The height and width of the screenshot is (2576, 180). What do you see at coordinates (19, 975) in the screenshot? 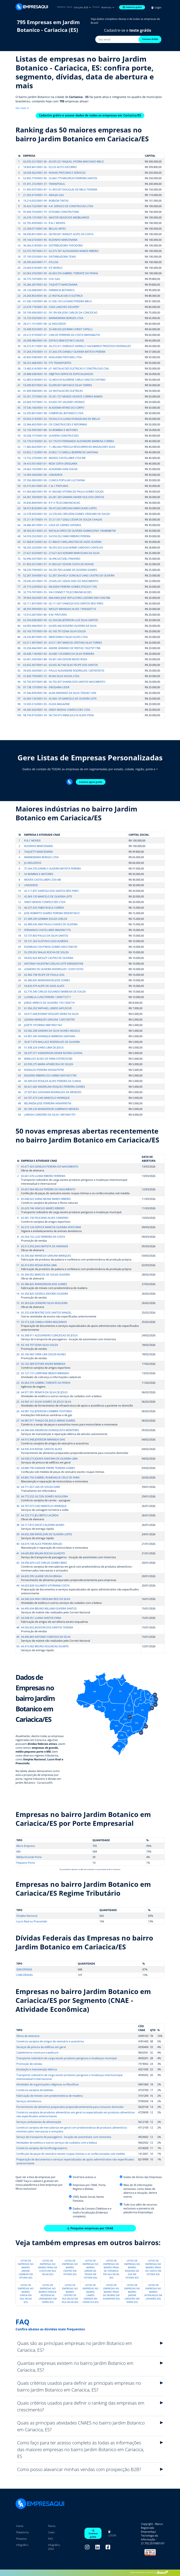
I see `25` at bounding box center [19, 975].